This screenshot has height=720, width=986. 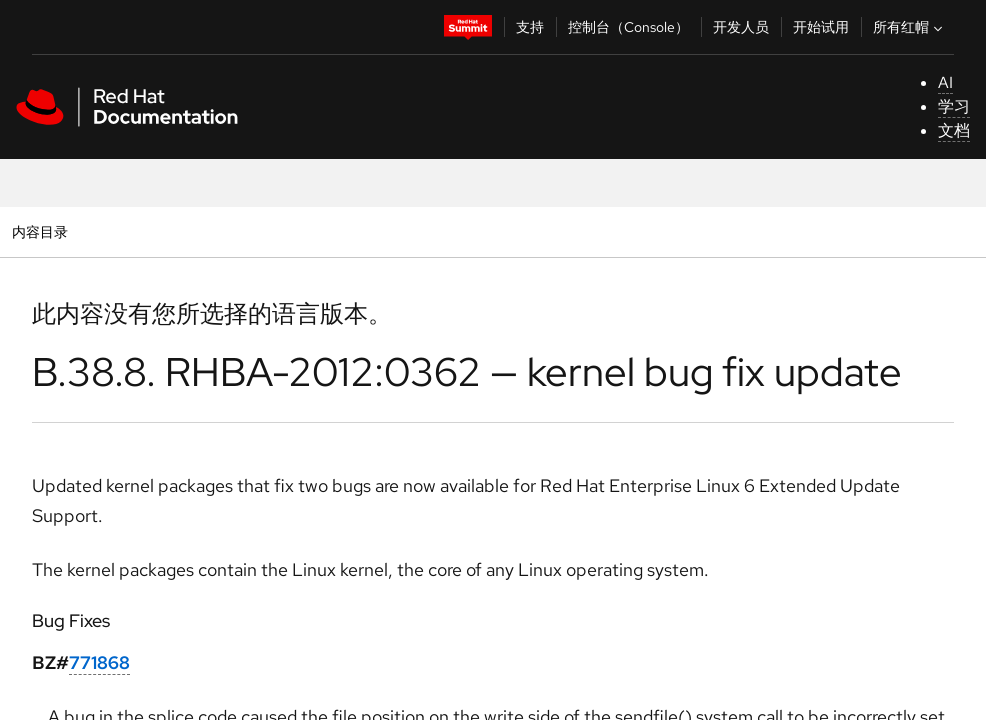 I want to click on 开发人员, so click(x=741, y=27).